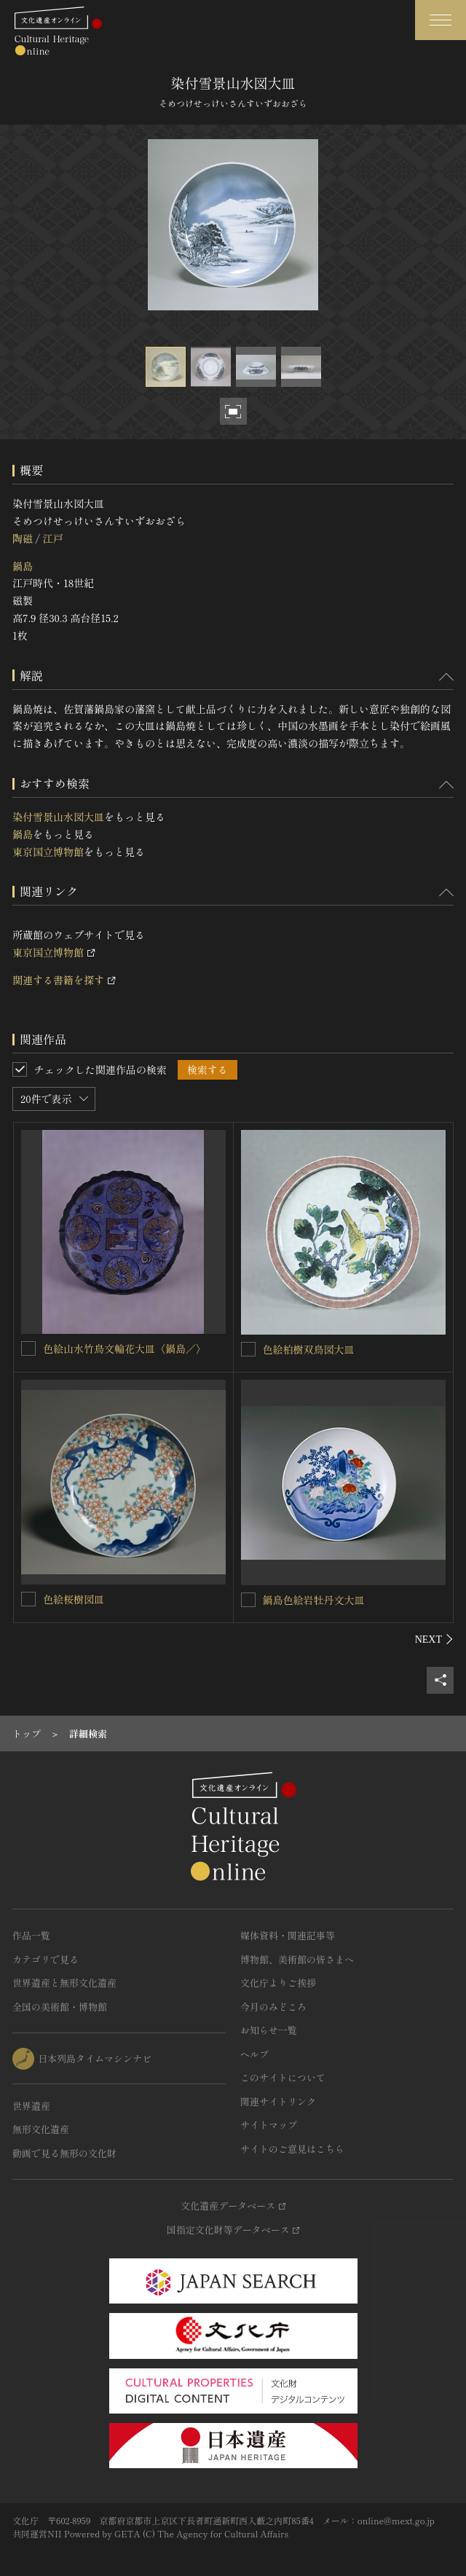  I want to click on 色絵桜樹図皿, so click(73, 1599).